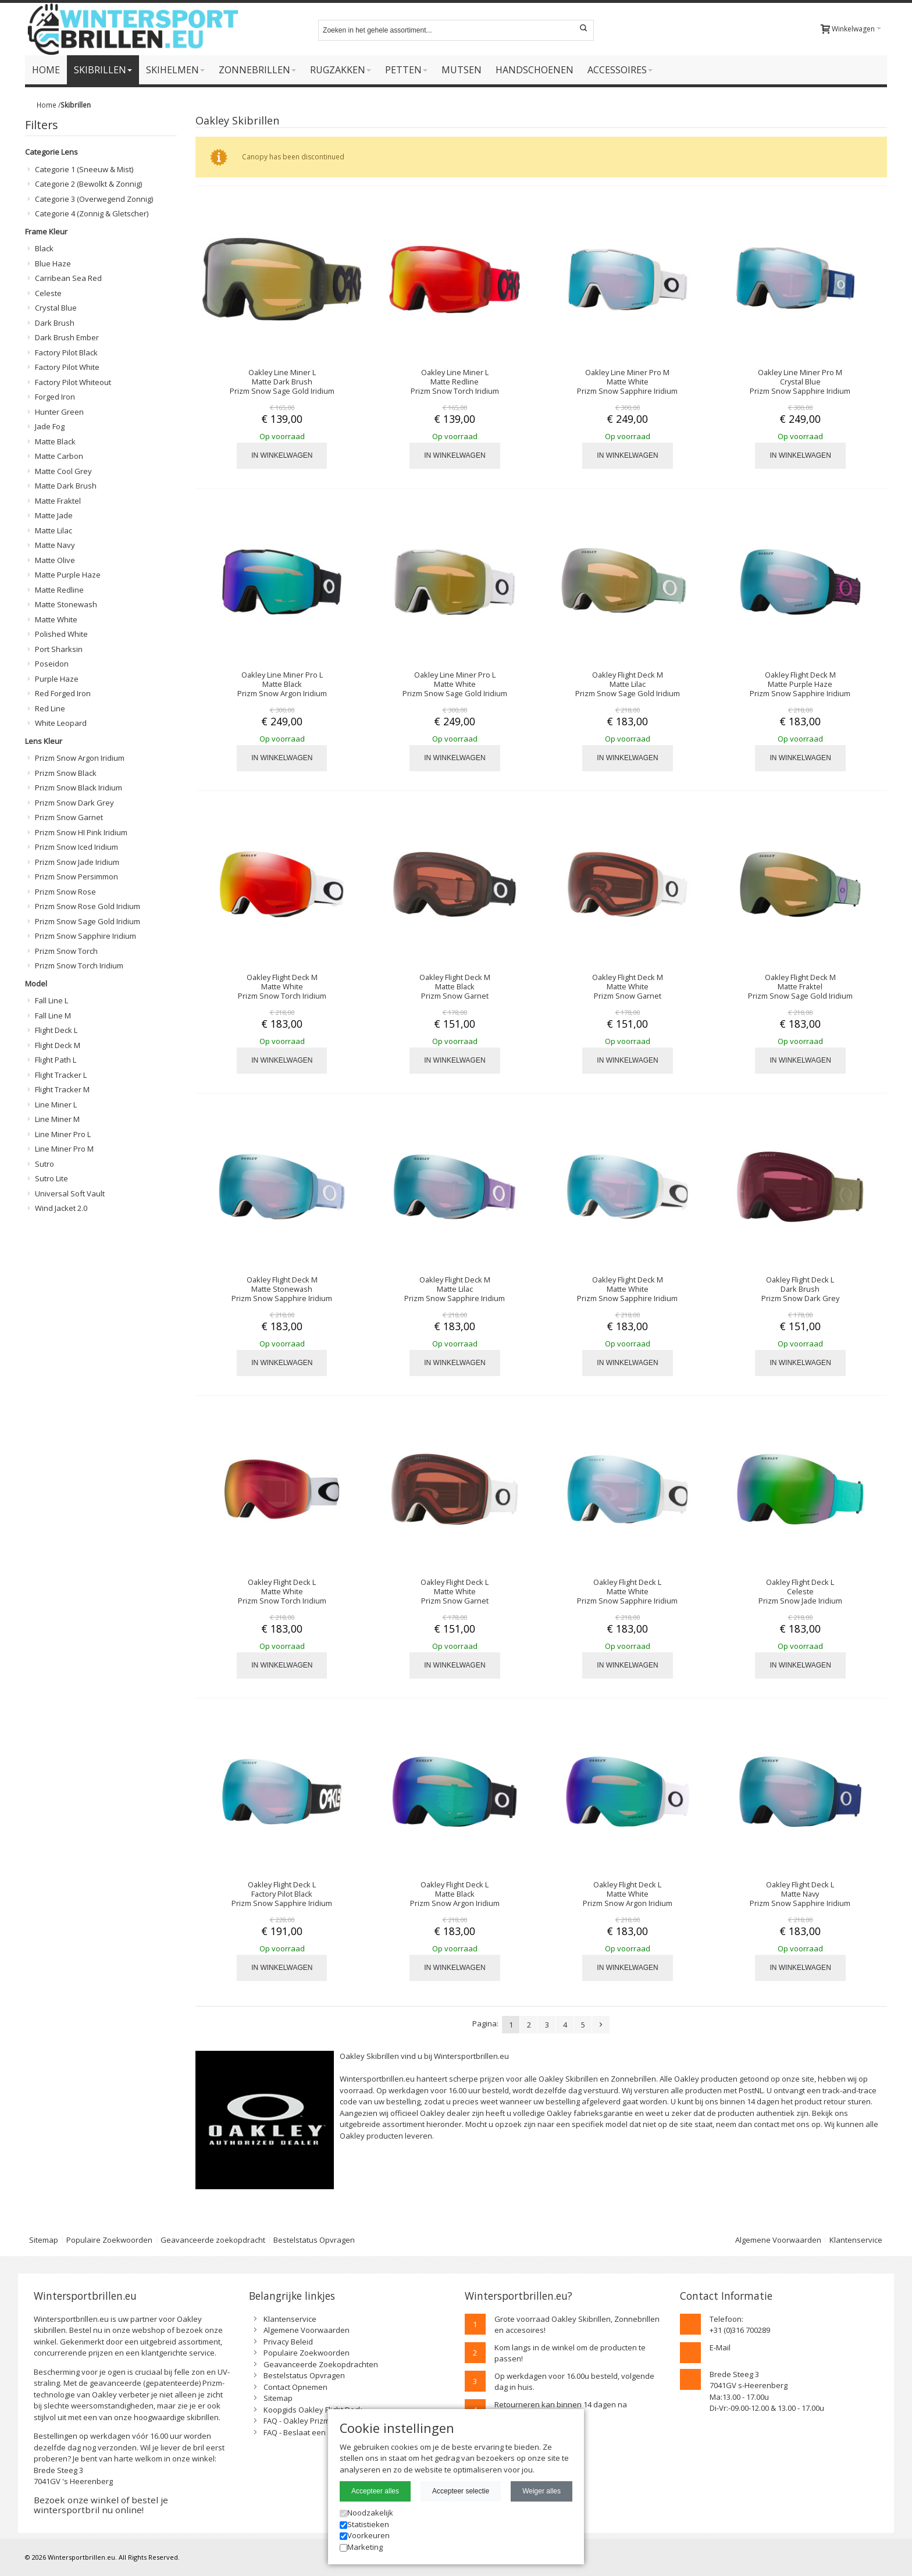  I want to click on Oakley Line Miner Pro M Crystal Blue Prizm Snow Sapphire Iridium, so click(800, 381).